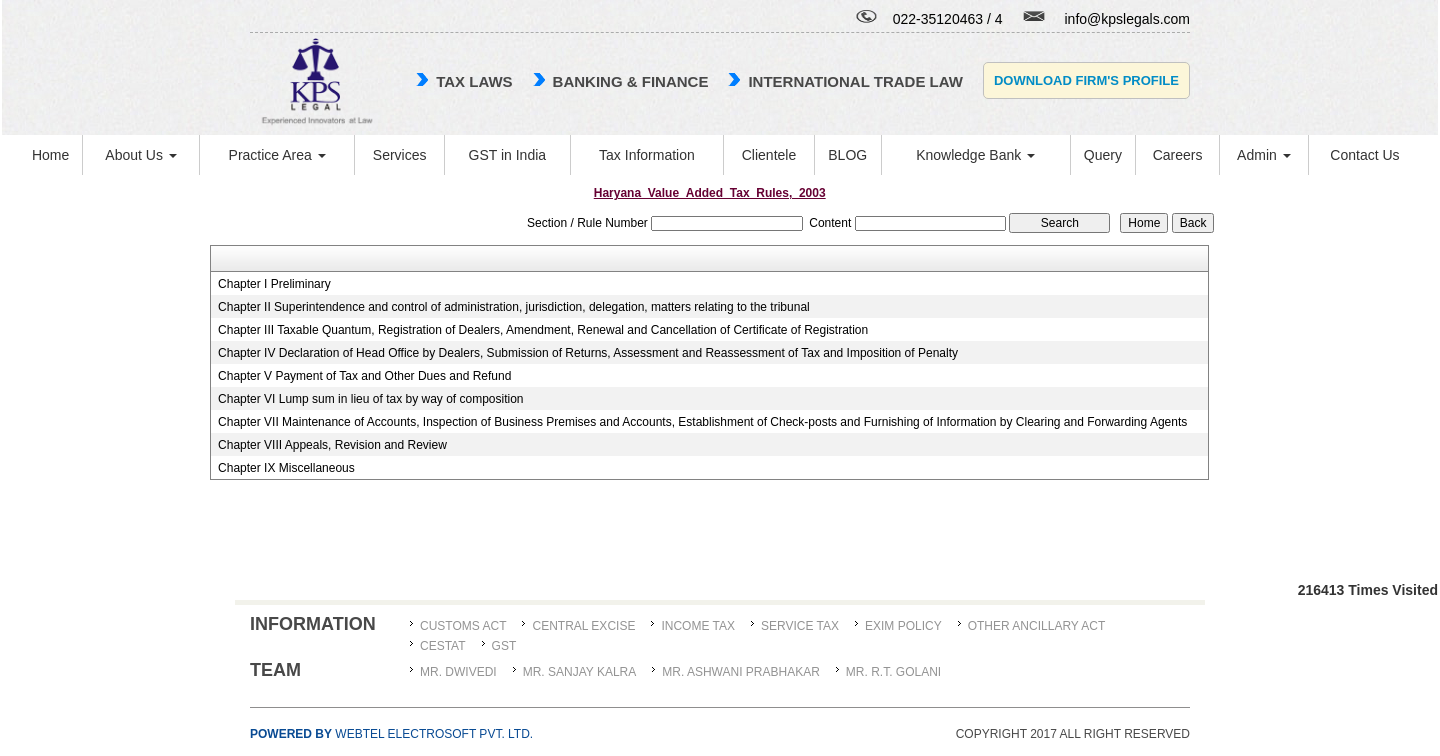 Image resolution: width=1440 pixels, height=756 pixels. I want to click on MR. SANJAY KALRA, so click(580, 672).